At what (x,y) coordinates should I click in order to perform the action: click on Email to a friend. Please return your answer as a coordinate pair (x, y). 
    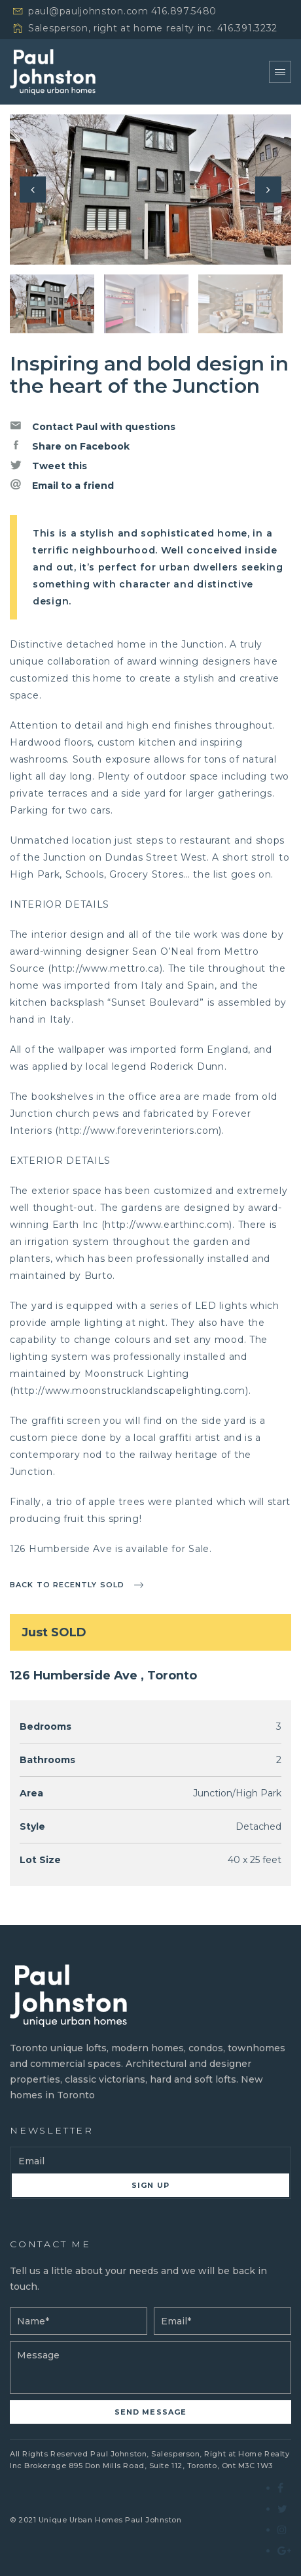
    Looking at the image, I should click on (62, 484).